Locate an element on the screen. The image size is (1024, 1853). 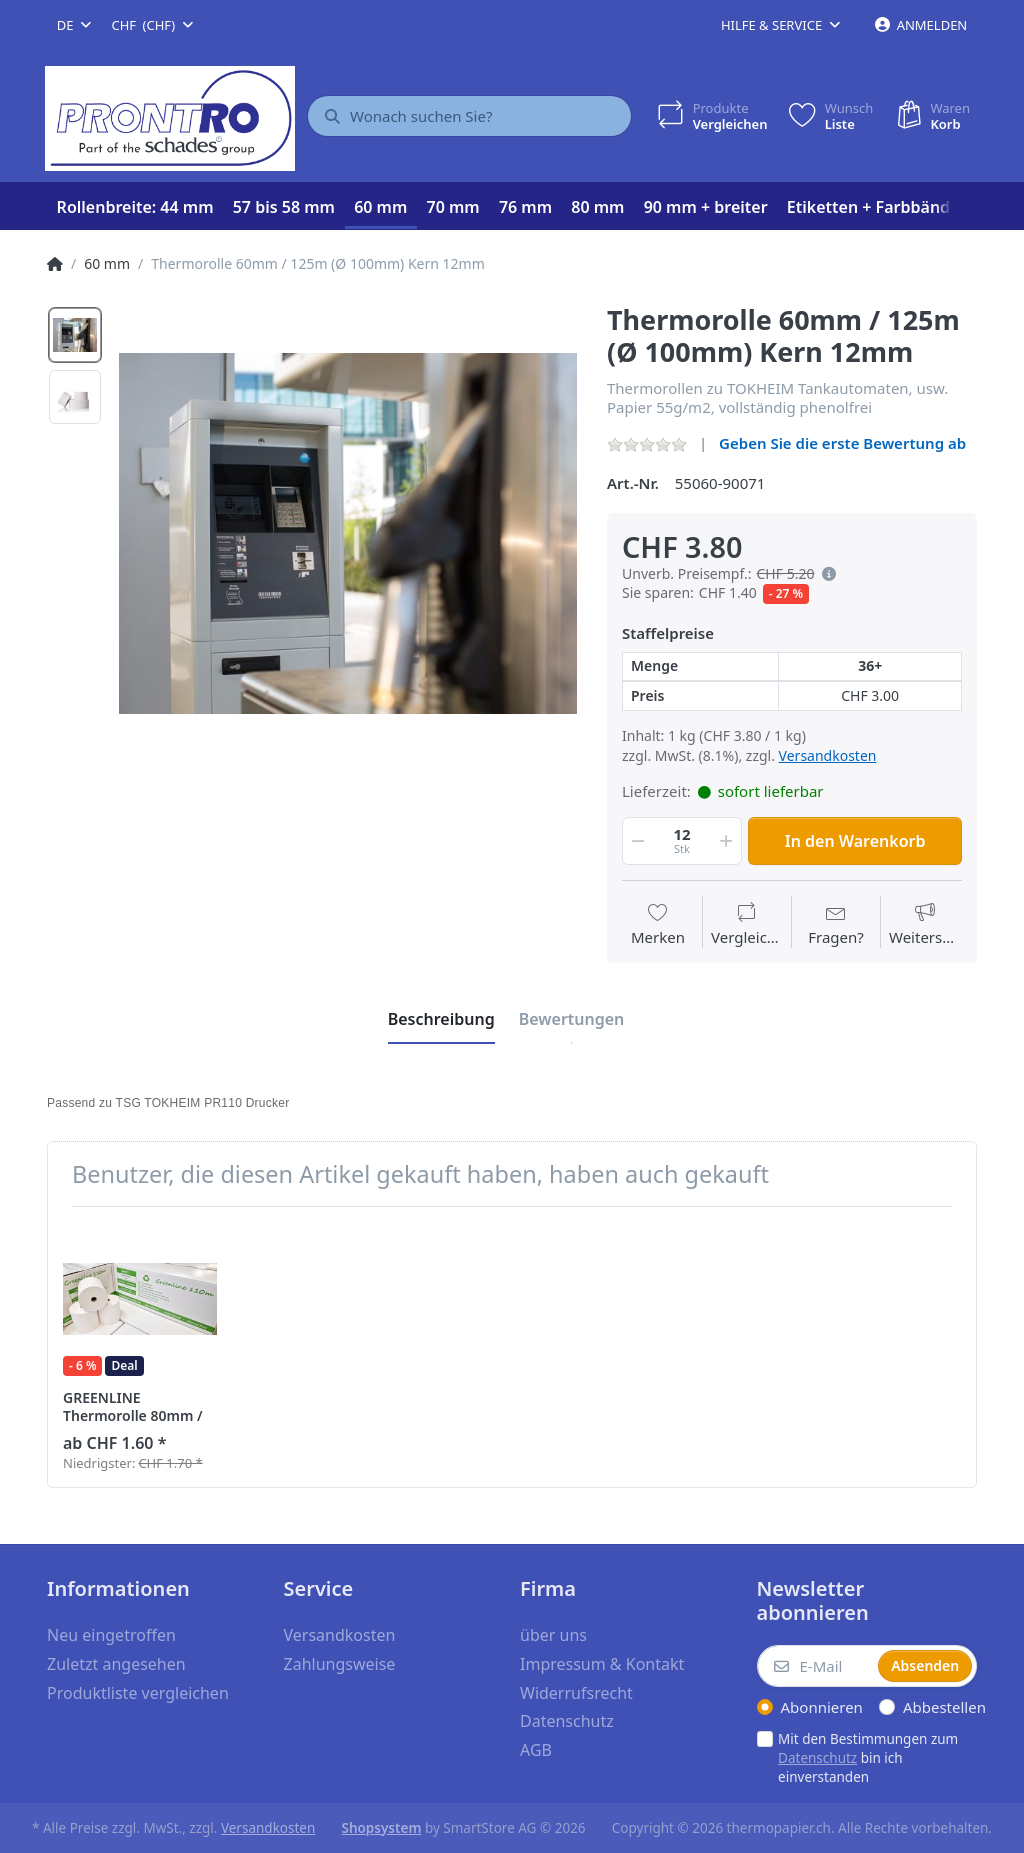
Datenschutz is located at coordinates (817, 1758).